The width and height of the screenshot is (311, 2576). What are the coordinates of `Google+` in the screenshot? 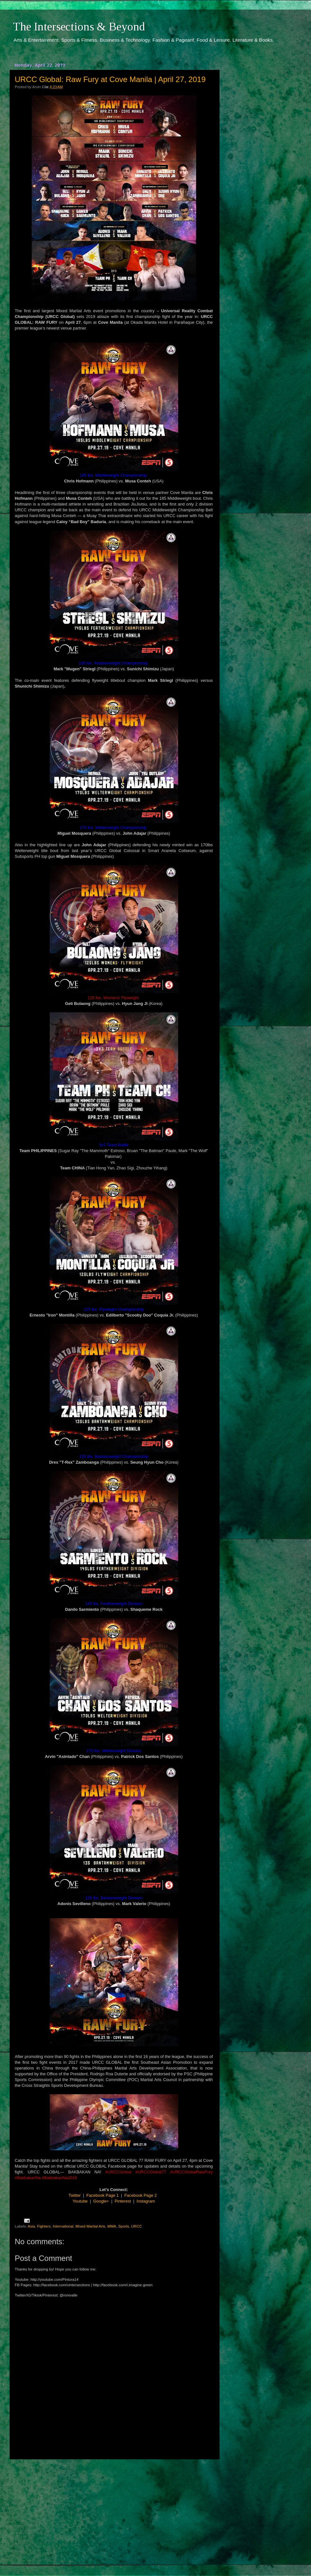 It's located at (101, 2201).